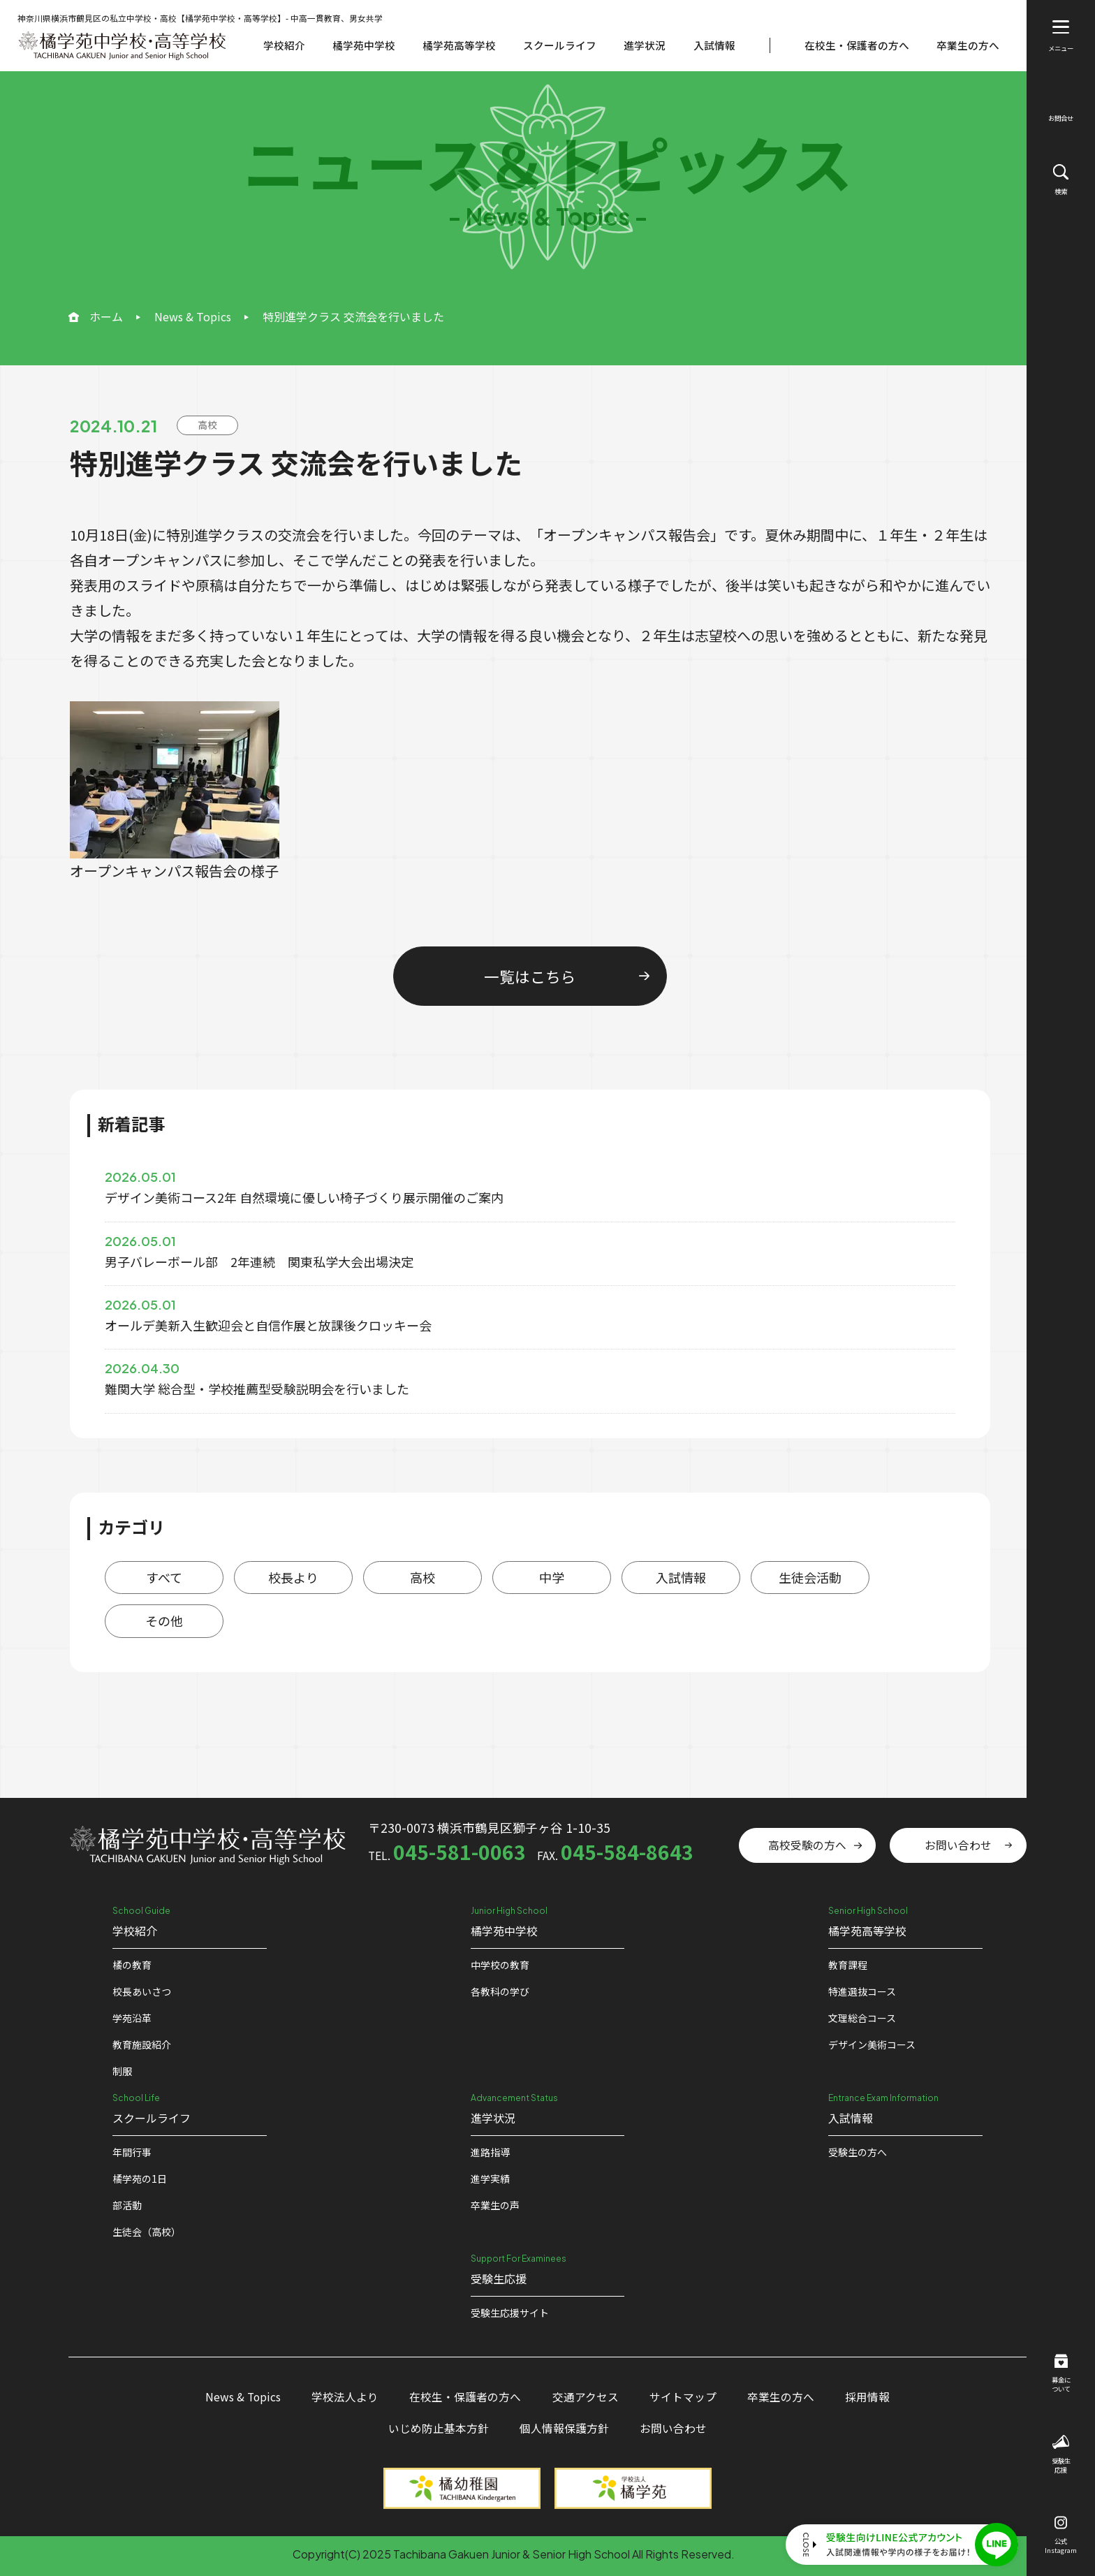 Image resolution: width=1095 pixels, height=2576 pixels. Describe the element at coordinates (438, 2428) in the screenshot. I see `いじめ防止基本方針` at that location.